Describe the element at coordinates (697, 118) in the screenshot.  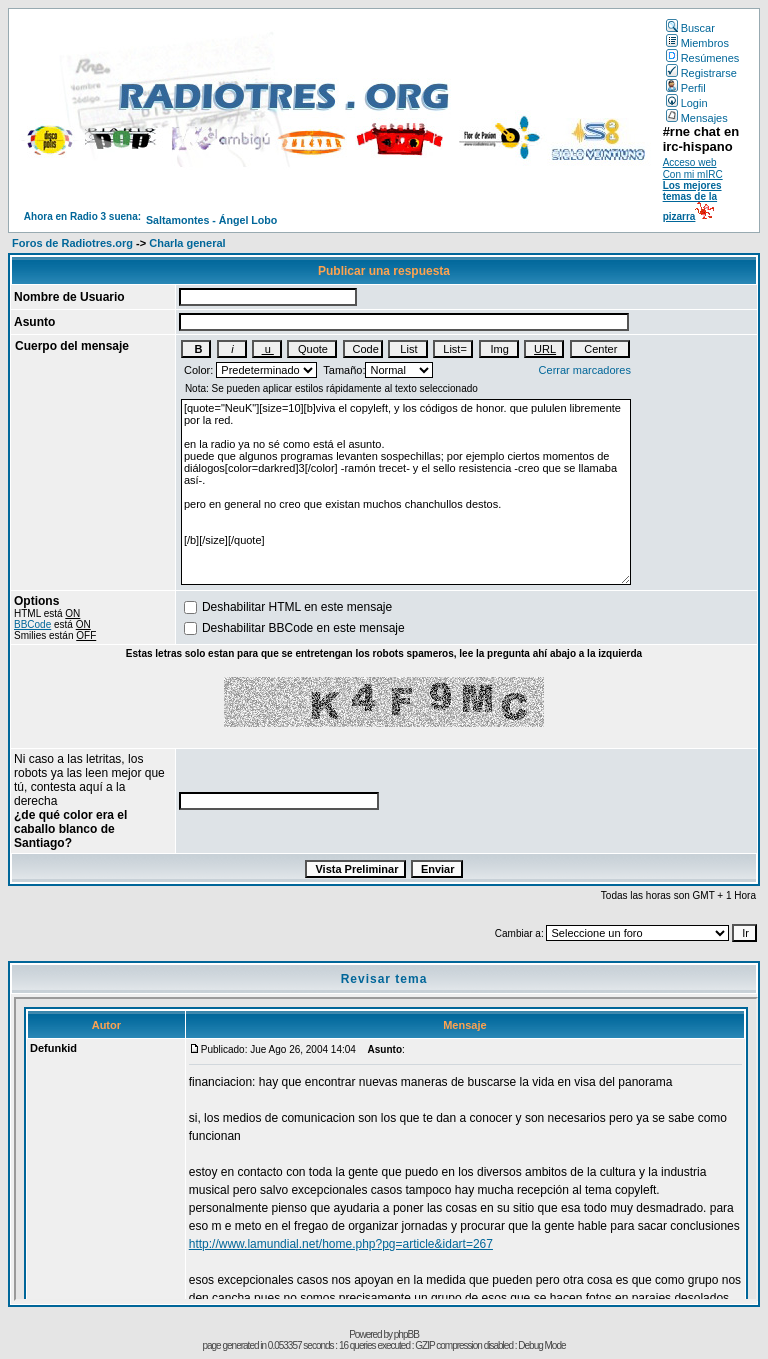
I see `Mensajes` at that location.